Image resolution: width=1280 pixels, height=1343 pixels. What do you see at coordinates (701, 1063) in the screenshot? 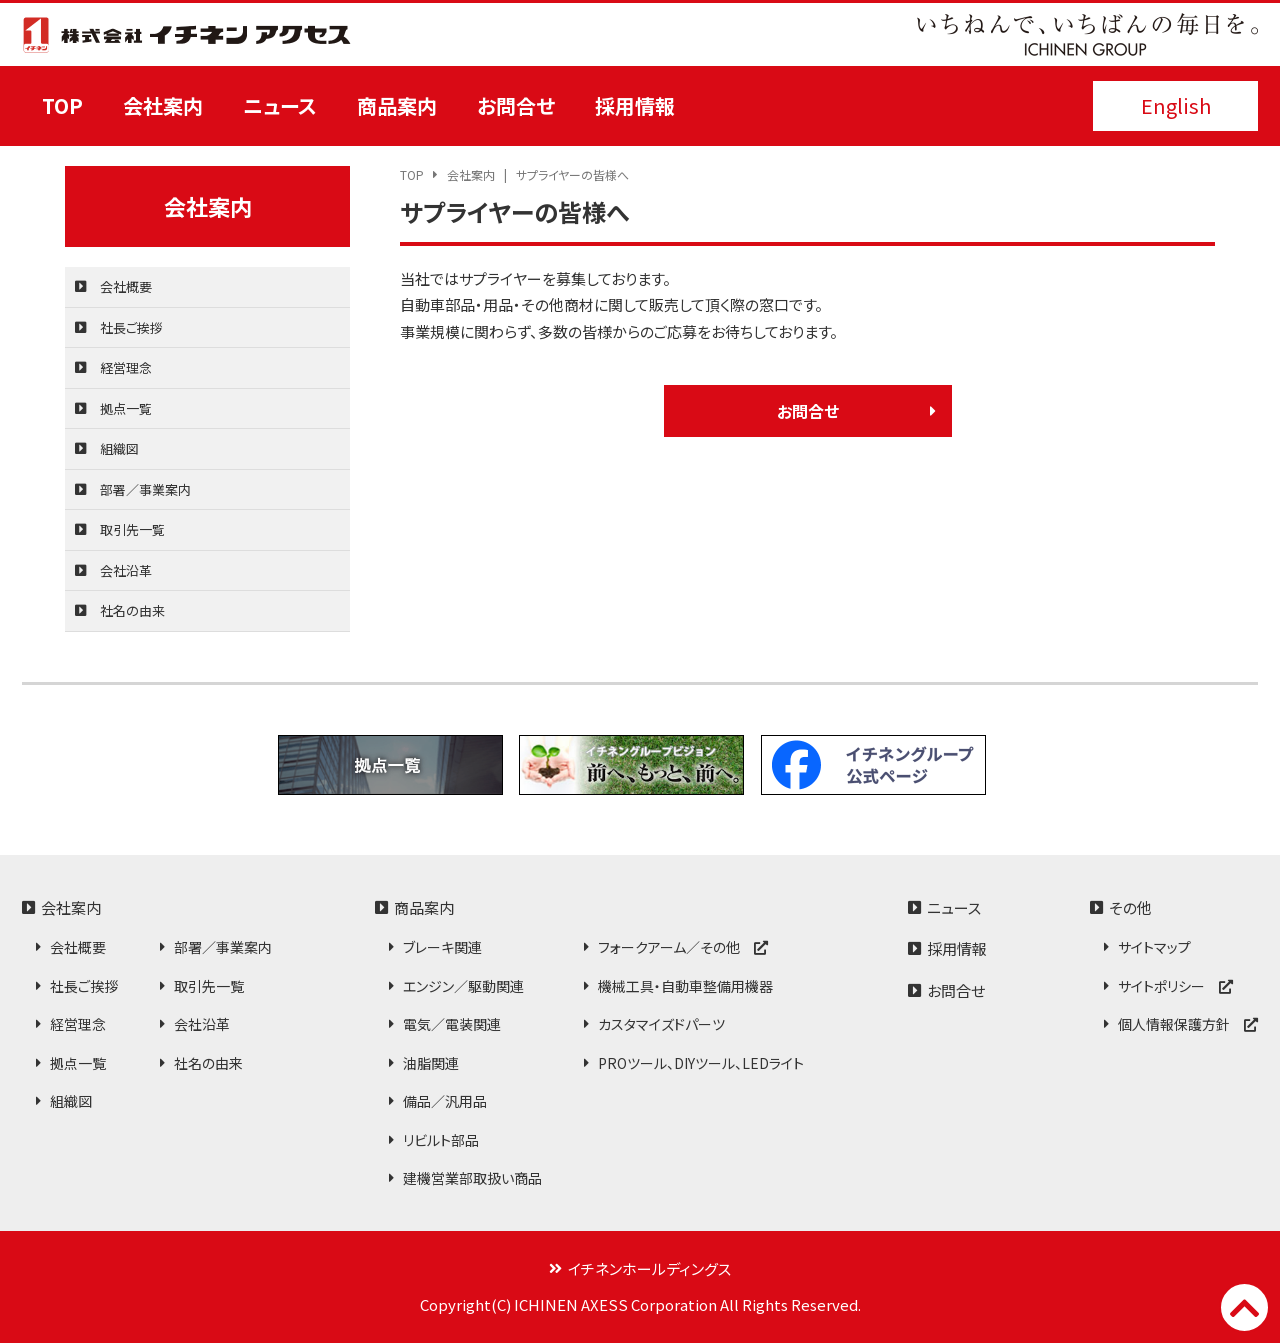
I see `PROツール、DIYツール、LEDライト` at bounding box center [701, 1063].